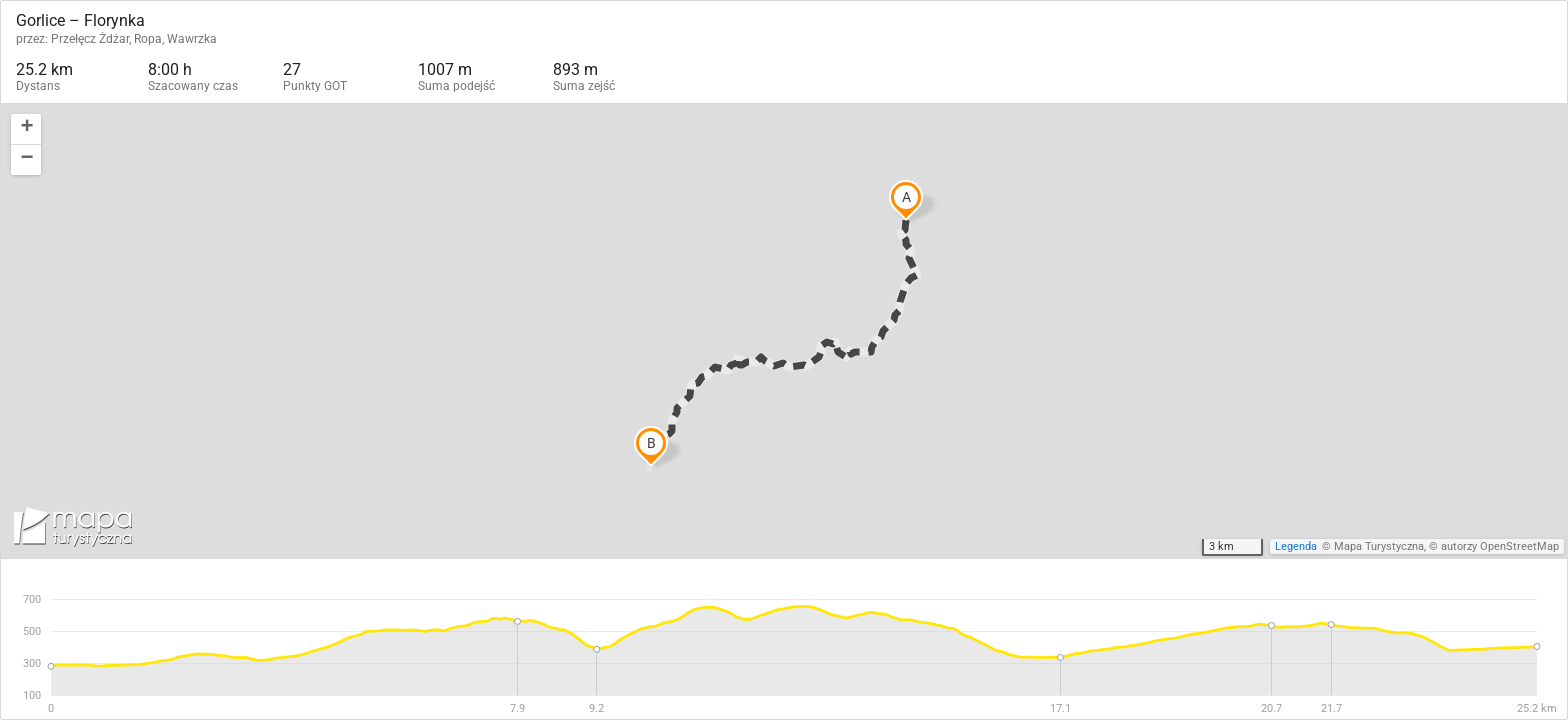 The width and height of the screenshot is (1568, 720). What do you see at coordinates (1500, 546) in the screenshot?
I see `autorzy OpenStreetMap` at bounding box center [1500, 546].